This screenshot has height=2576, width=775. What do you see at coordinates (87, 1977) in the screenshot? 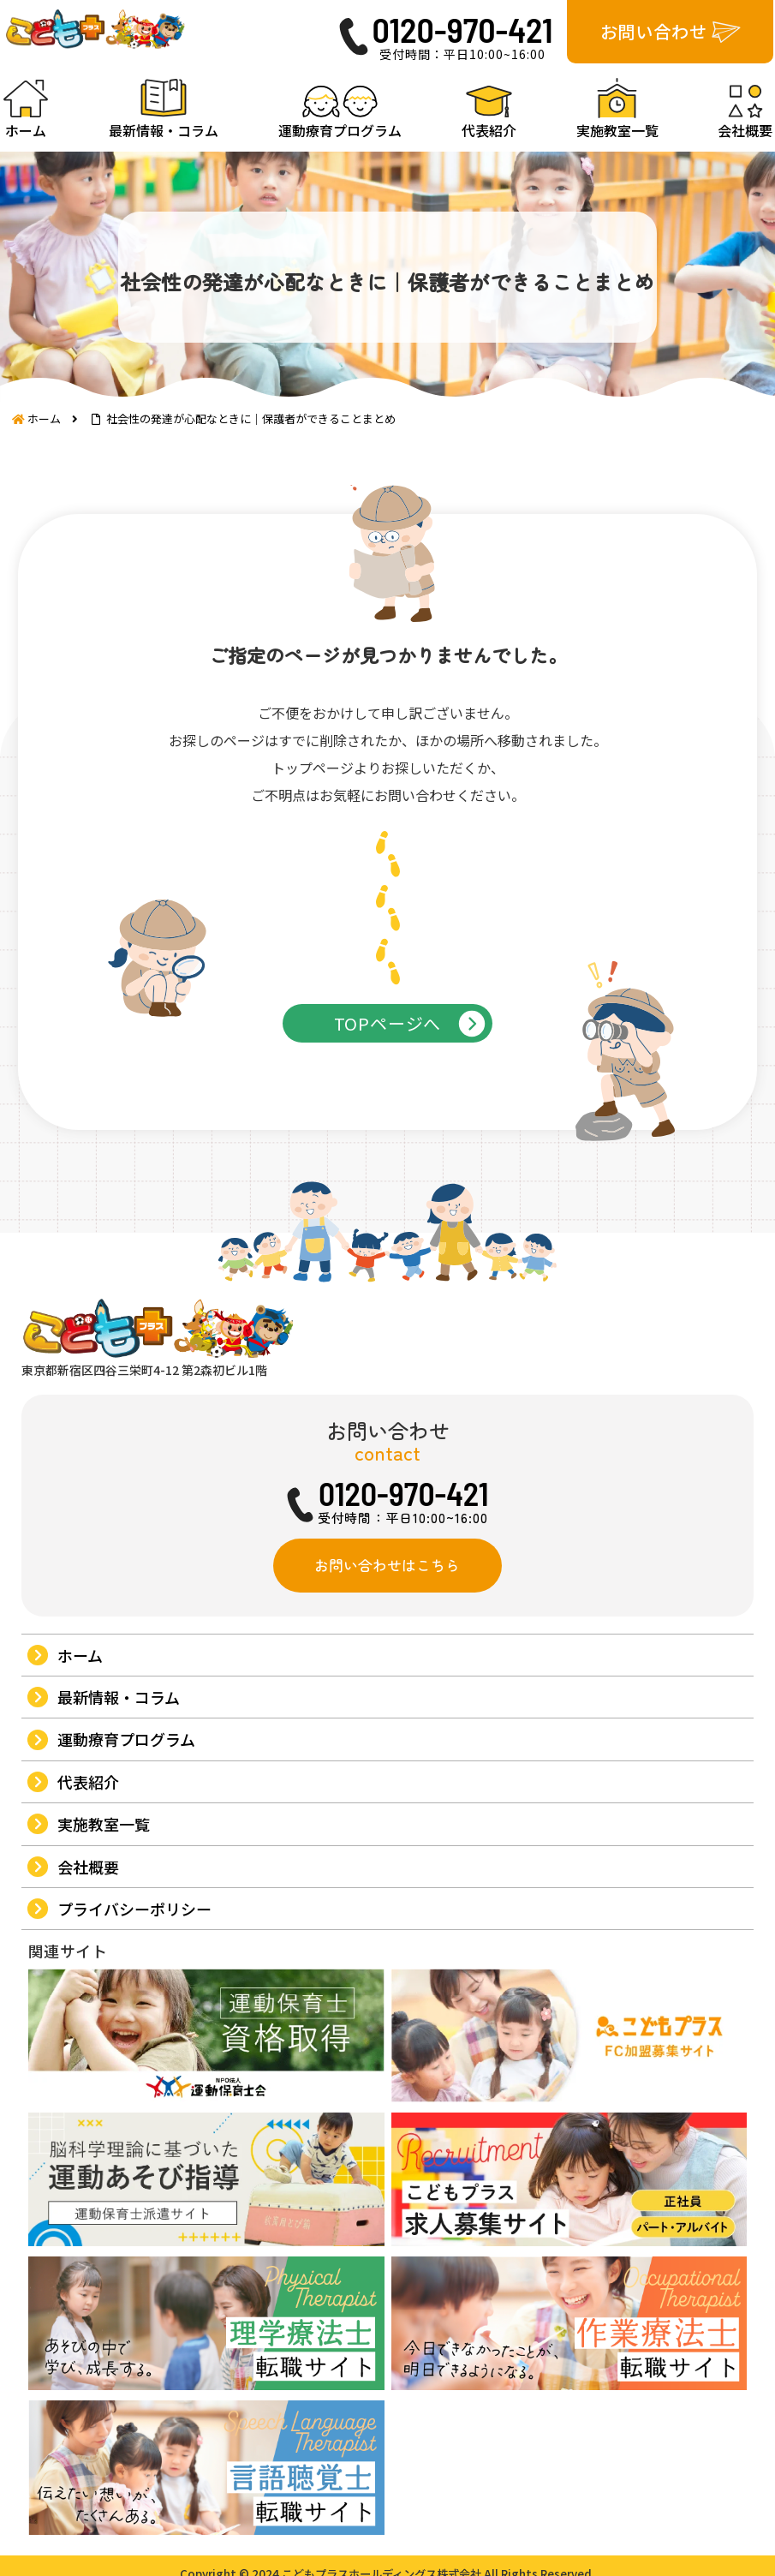
I see `会社概要` at bounding box center [87, 1977].